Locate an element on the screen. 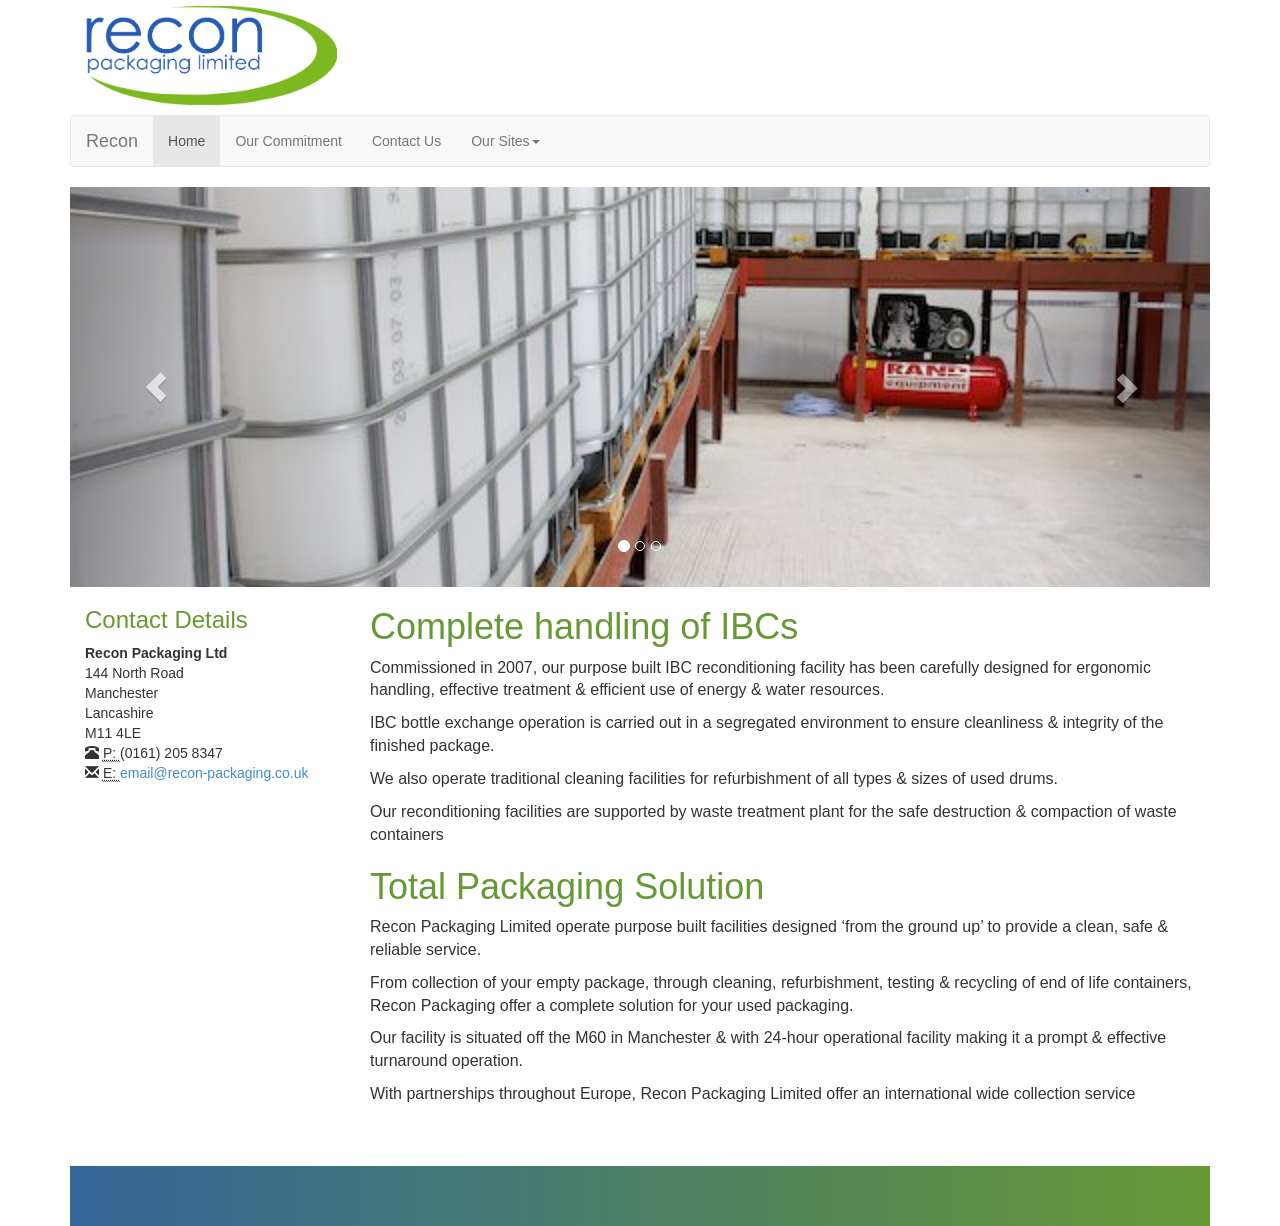 The width and height of the screenshot is (1280, 1226). Our Sites [button] is located at coordinates (505, 141).